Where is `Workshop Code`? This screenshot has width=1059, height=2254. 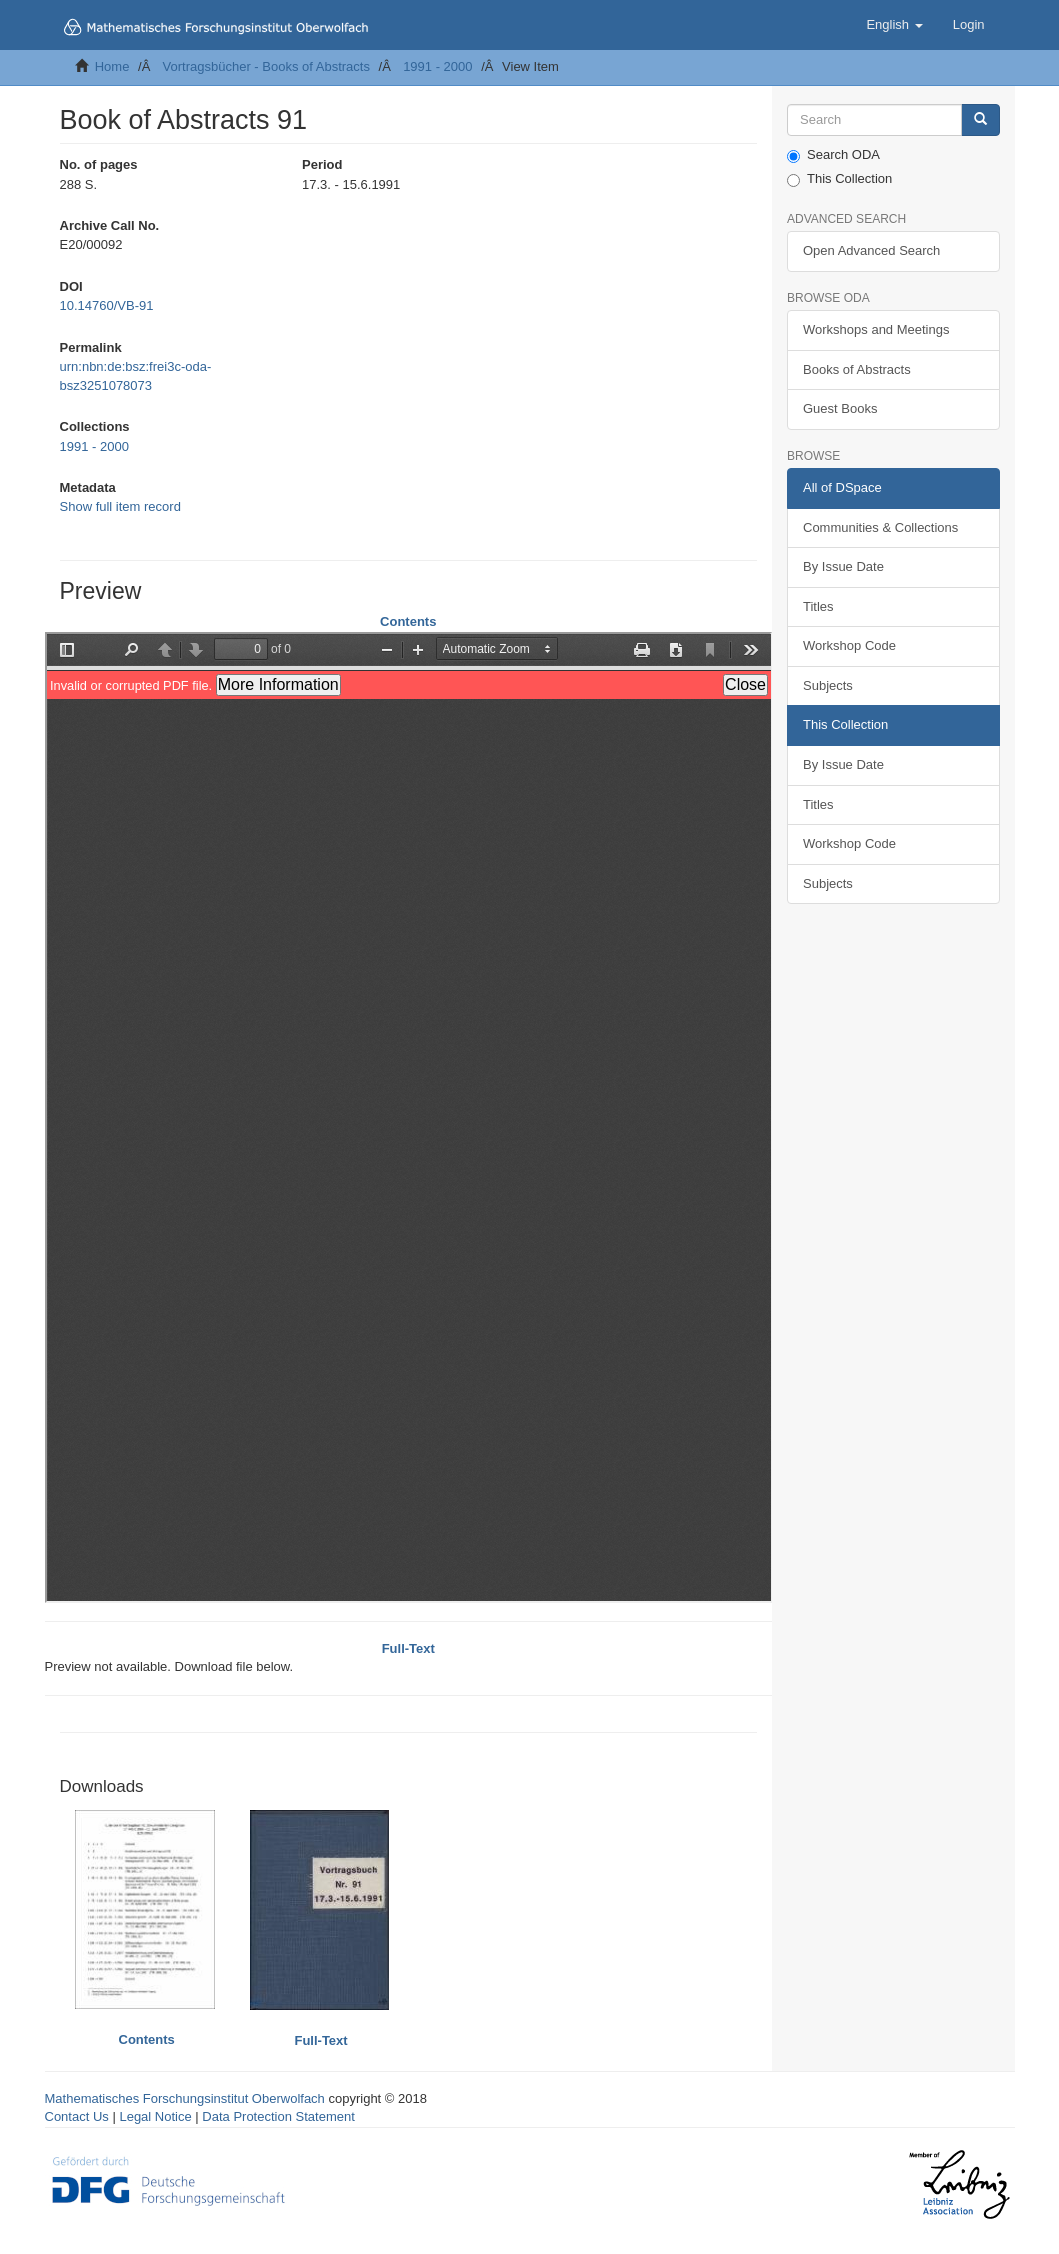
Workshop Code is located at coordinates (849, 645).